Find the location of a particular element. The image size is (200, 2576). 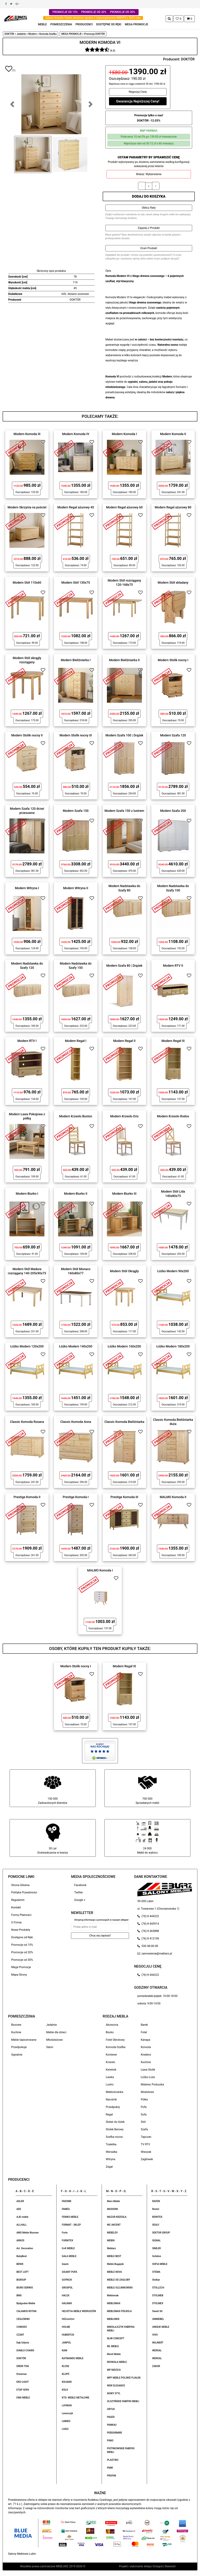

Modern Bieliźniarka II is located at coordinates (124, 660).